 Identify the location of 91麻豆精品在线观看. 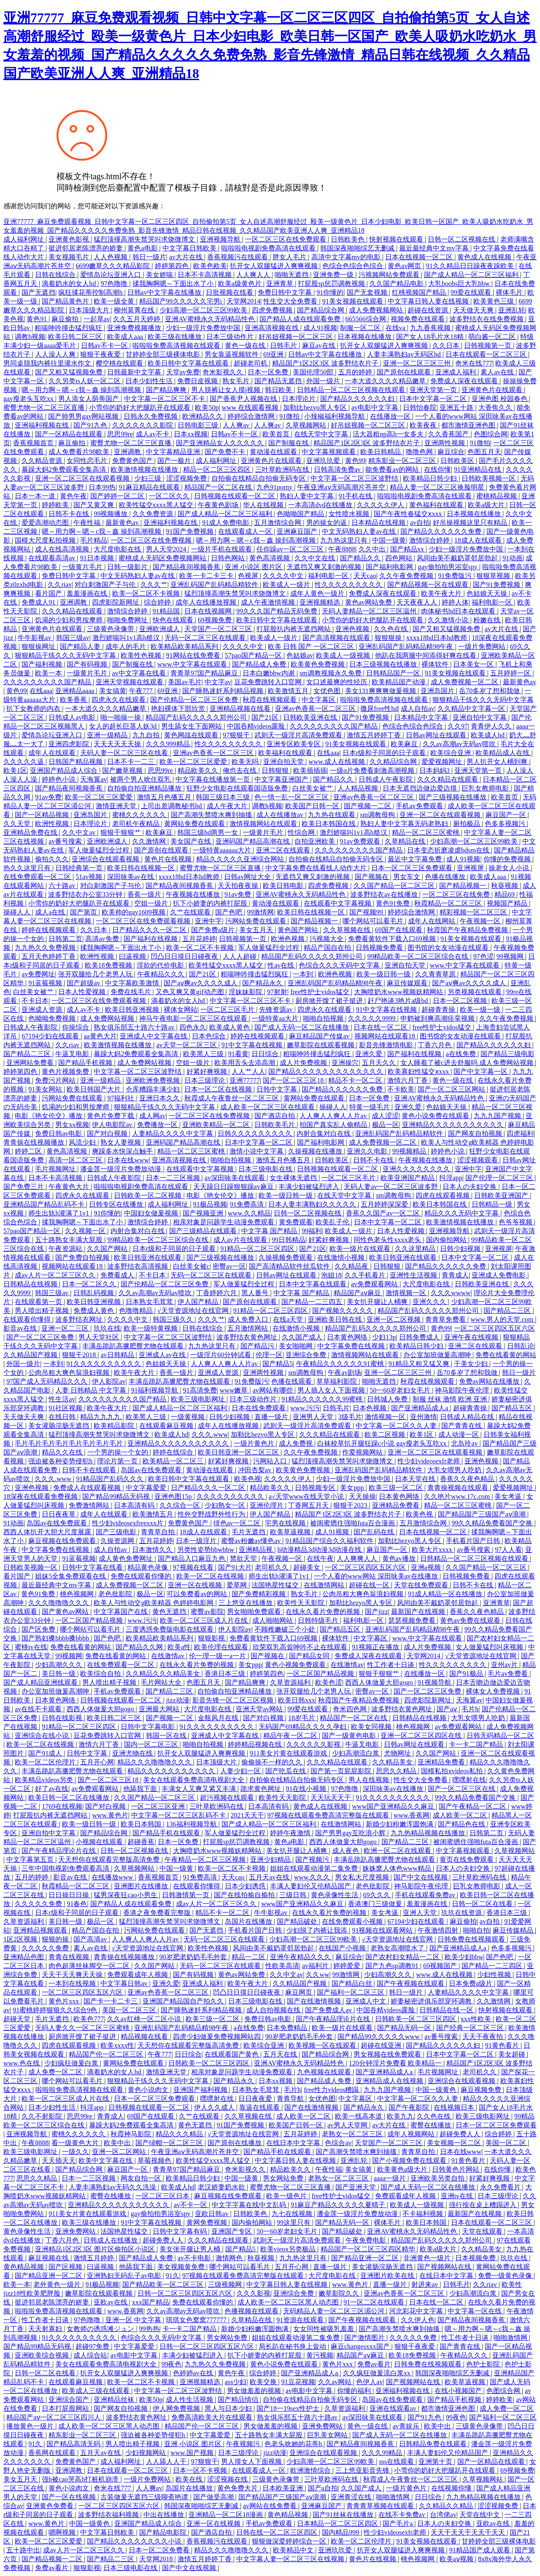
(150, 487).